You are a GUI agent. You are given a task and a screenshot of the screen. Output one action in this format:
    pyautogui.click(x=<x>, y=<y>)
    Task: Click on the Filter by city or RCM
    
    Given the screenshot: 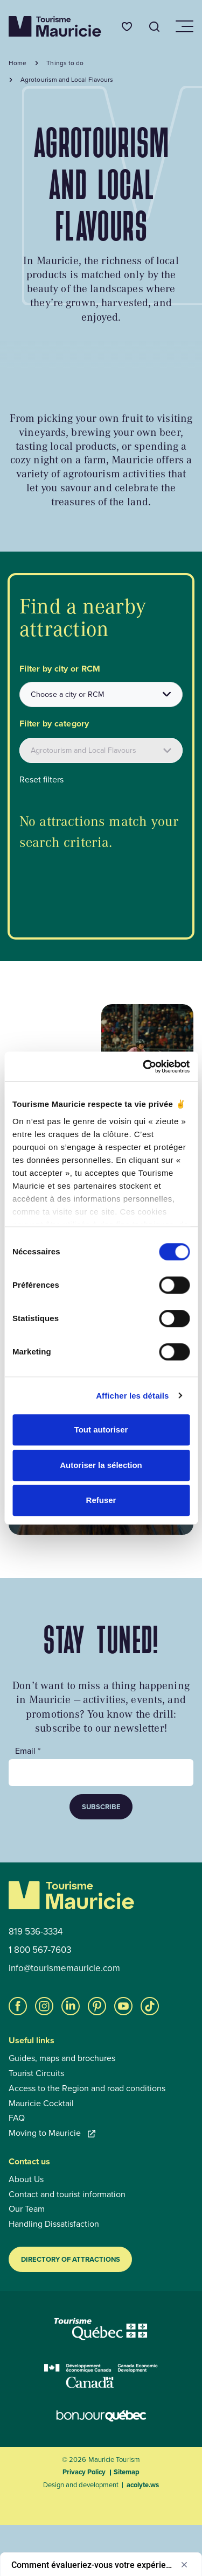 What is the action you would take?
    pyautogui.click(x=59, y=669)
    